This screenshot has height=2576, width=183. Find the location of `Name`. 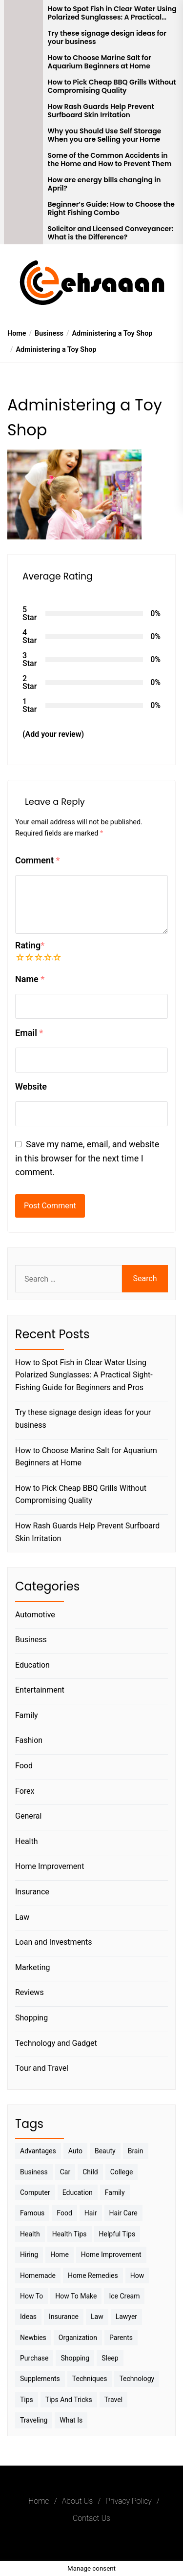

Name is located at coordinates (29, 979).